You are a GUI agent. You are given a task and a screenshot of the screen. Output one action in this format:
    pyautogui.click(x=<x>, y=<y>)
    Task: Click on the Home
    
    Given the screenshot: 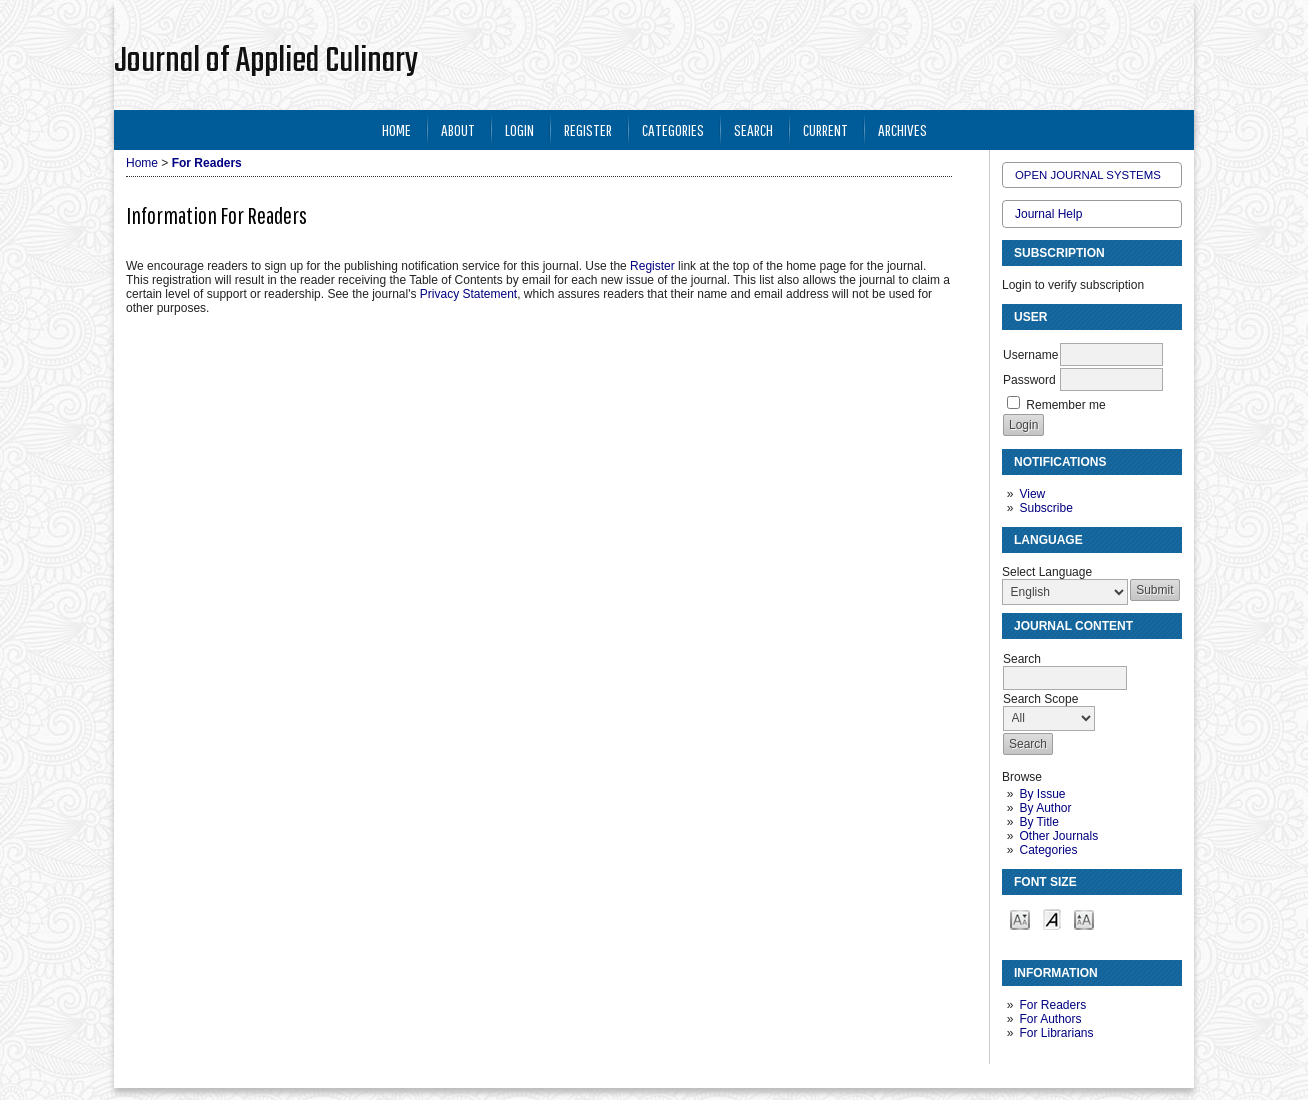 What is the action you would take?
    pyautogui.click(x=396, y=129)
    